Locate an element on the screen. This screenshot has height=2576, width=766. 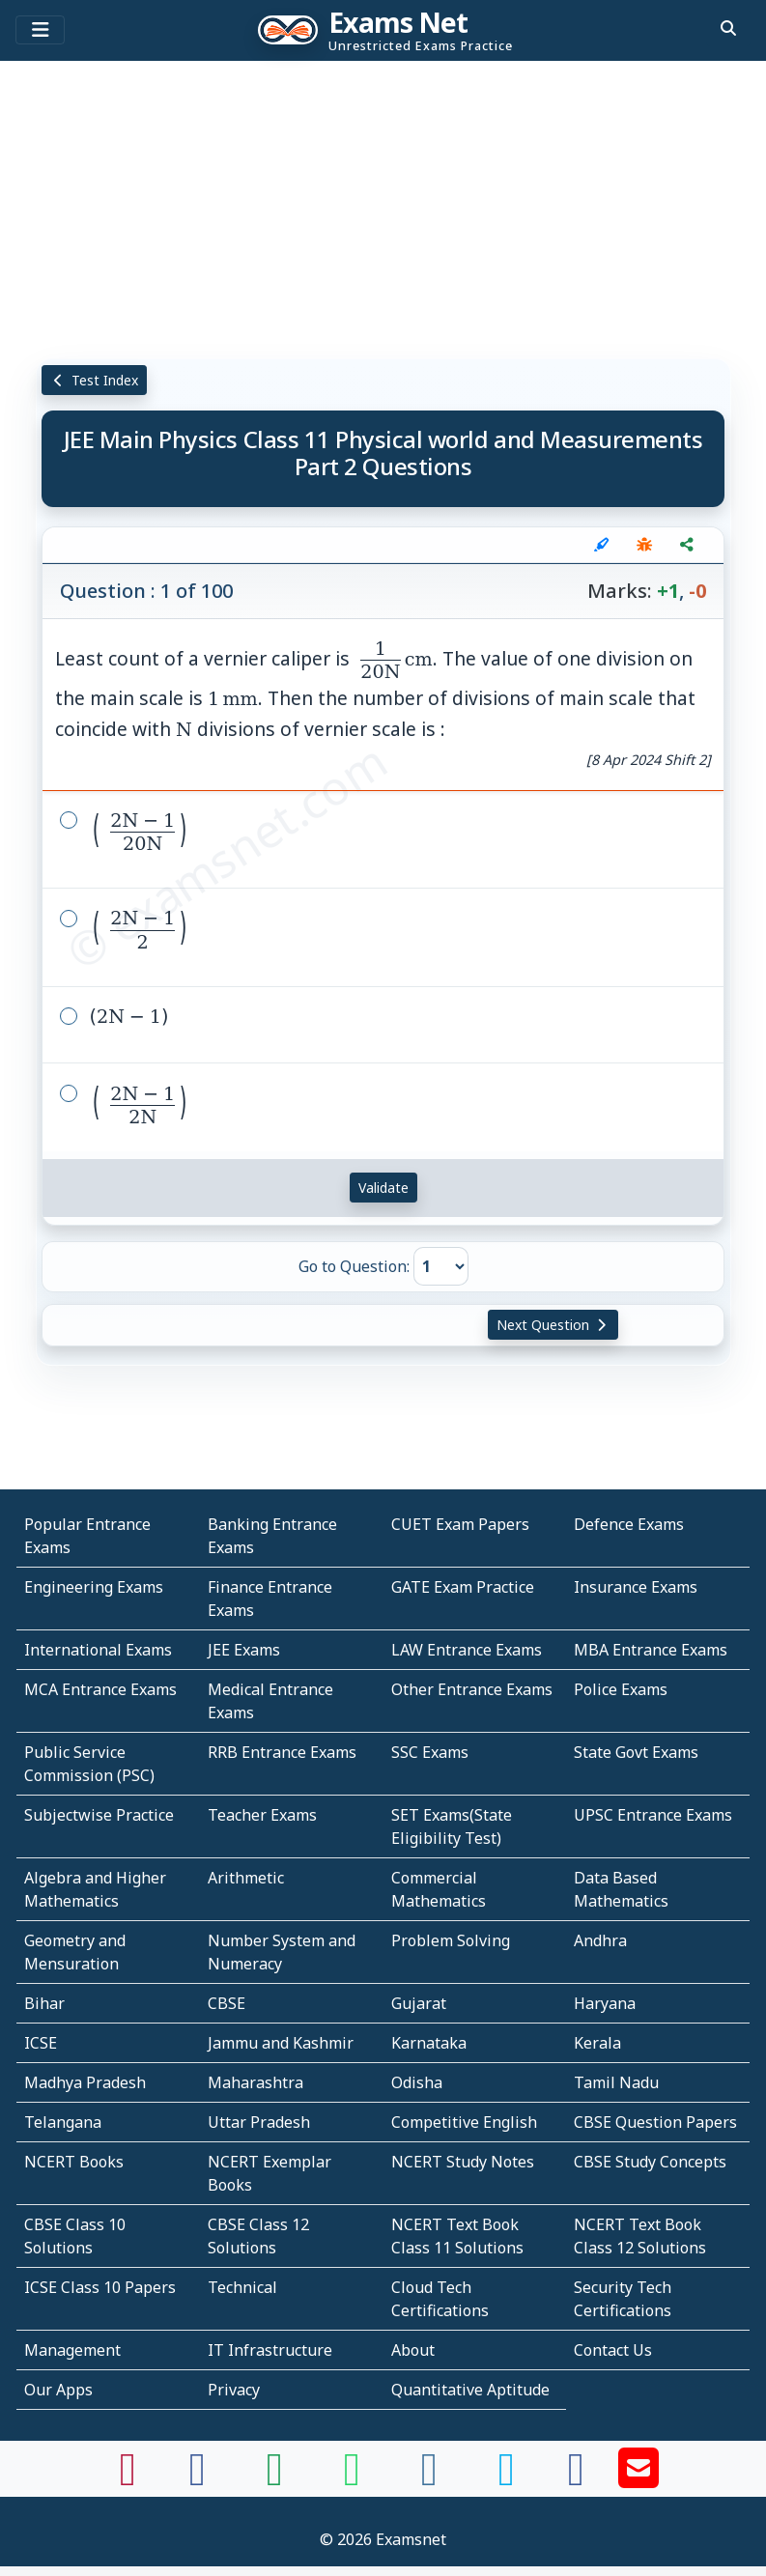
ICSE Class 10 Papers is located at coordinates (100, 2287).